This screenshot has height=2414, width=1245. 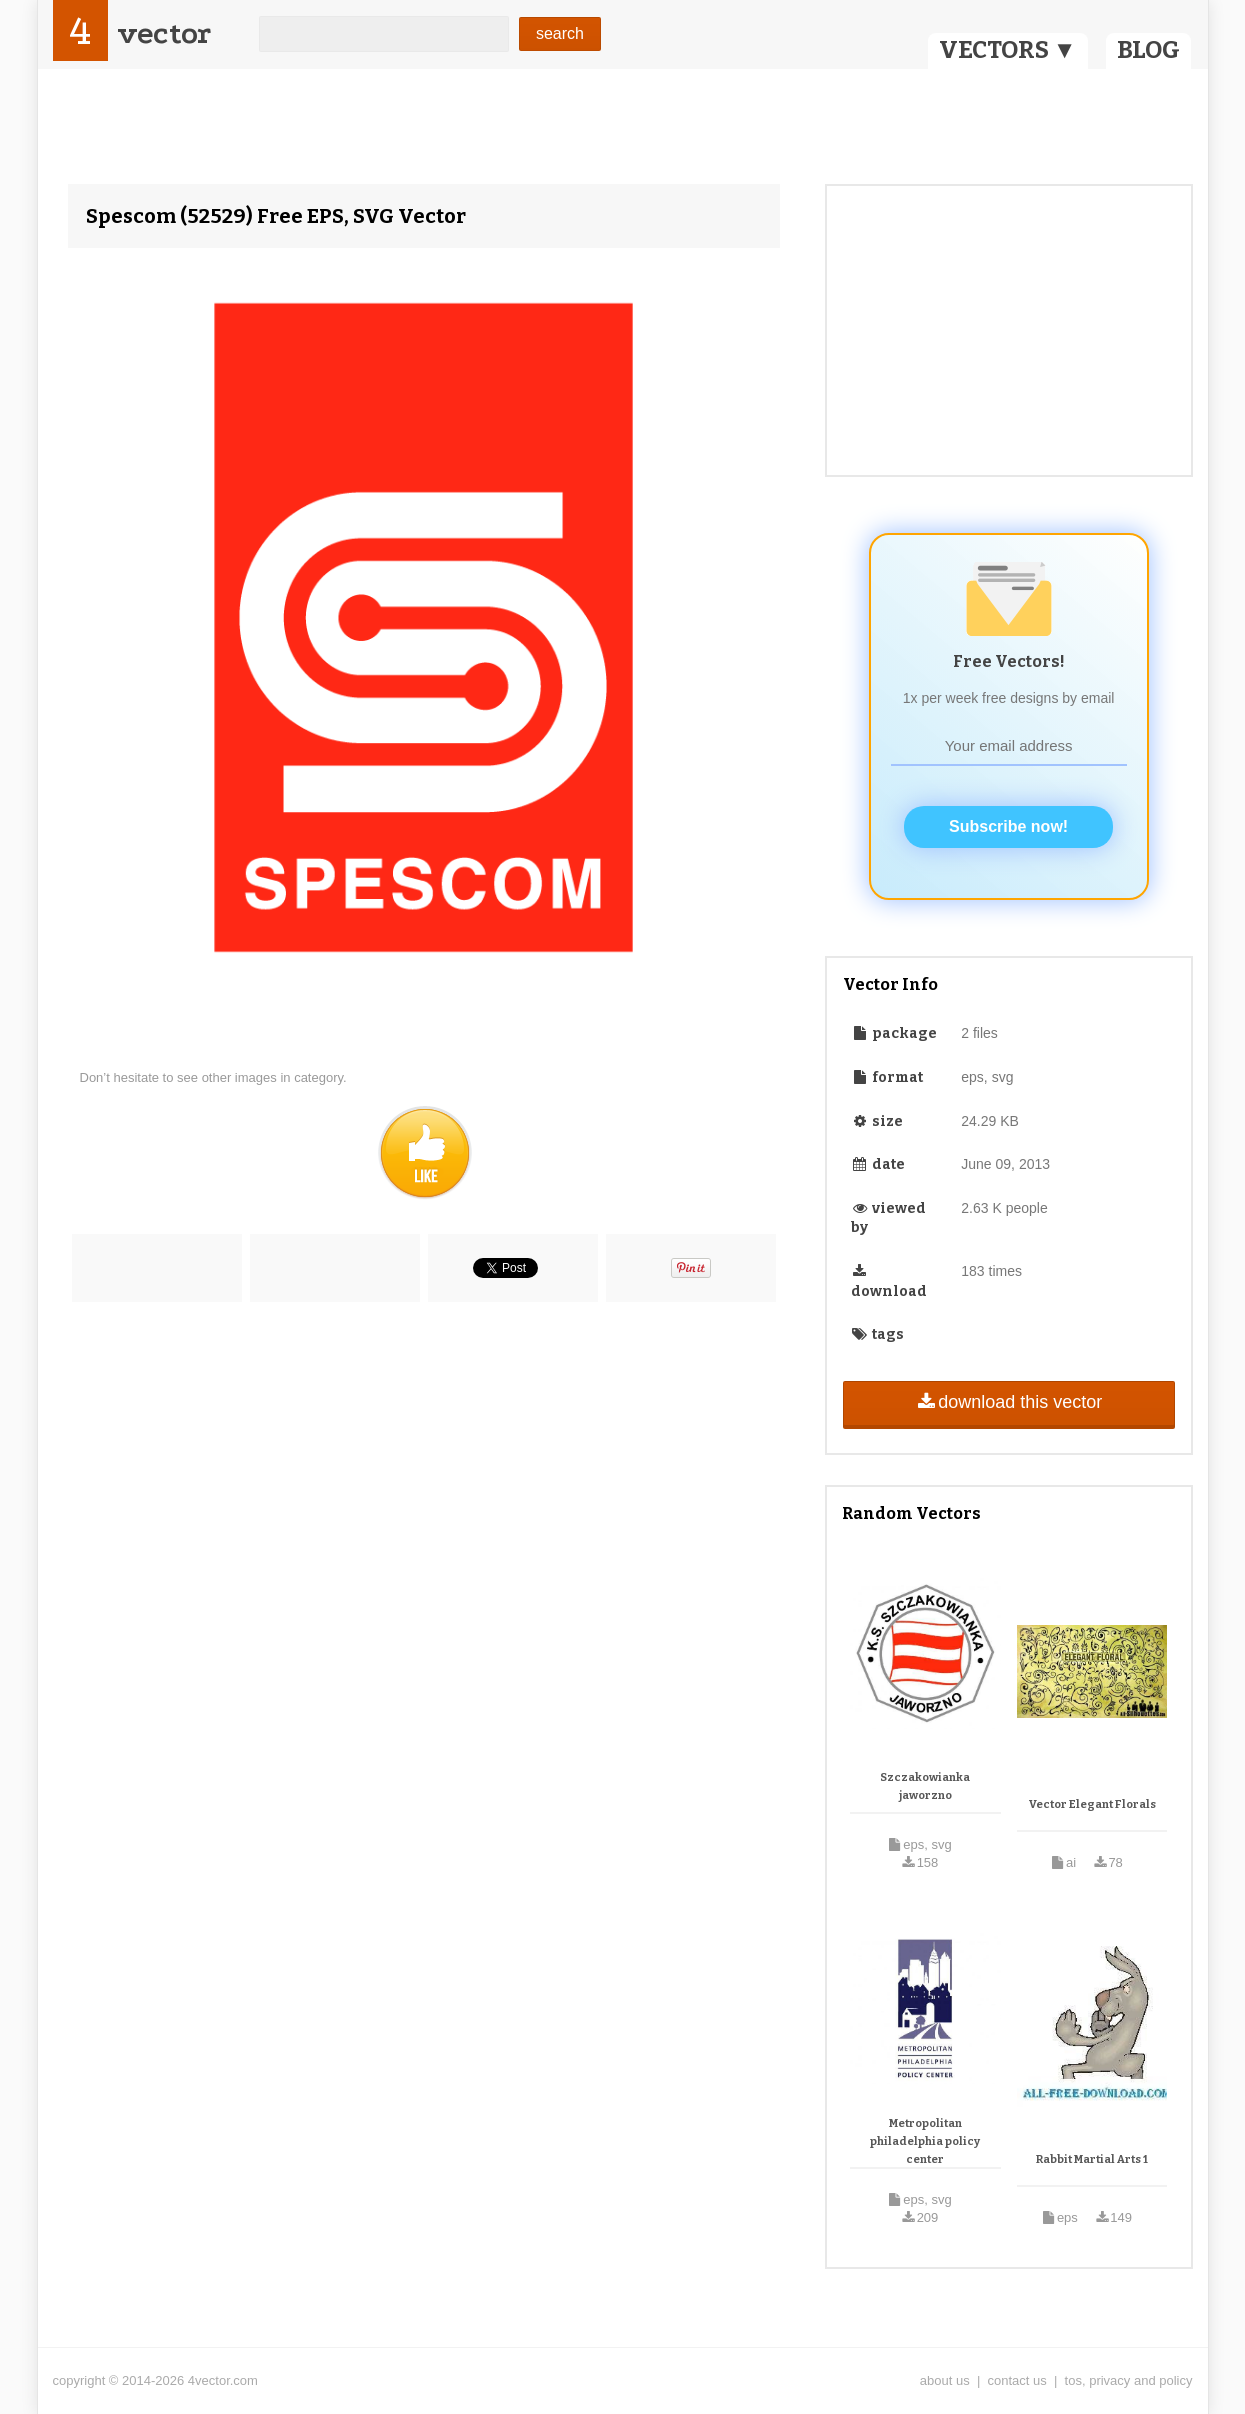 What do you see at coordinates (1017, 2380) in the screenshot?
I see `contact us` at bounding box center [1017, 2380].